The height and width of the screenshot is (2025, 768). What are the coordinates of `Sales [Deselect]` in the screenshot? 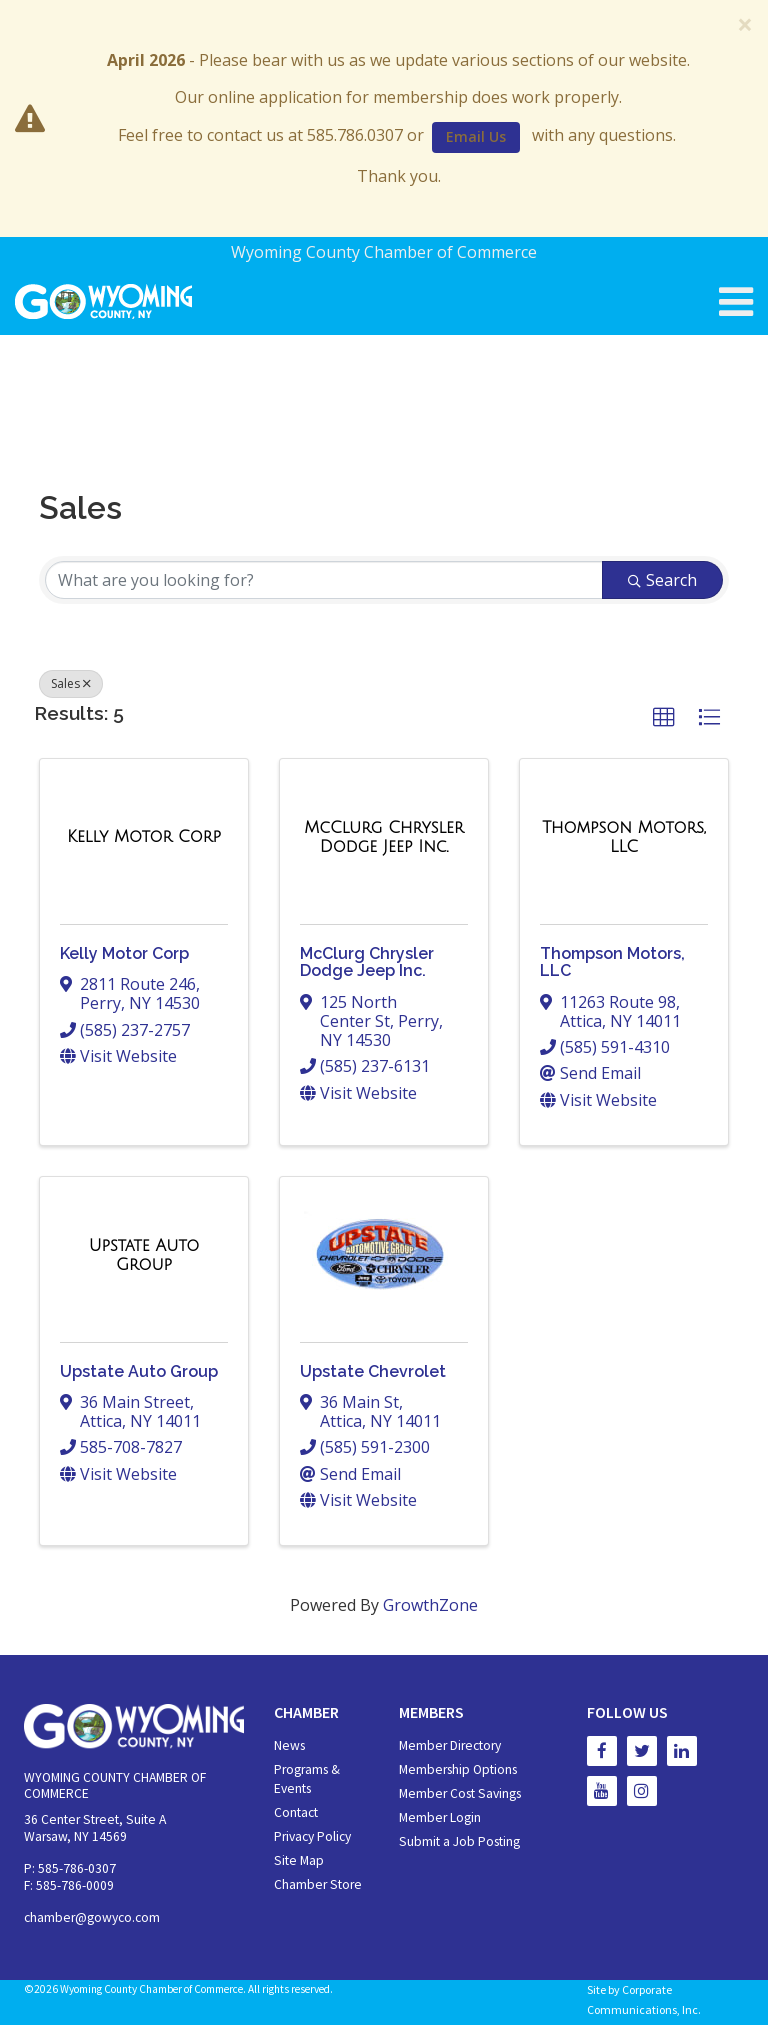 It's located at (71, 683).